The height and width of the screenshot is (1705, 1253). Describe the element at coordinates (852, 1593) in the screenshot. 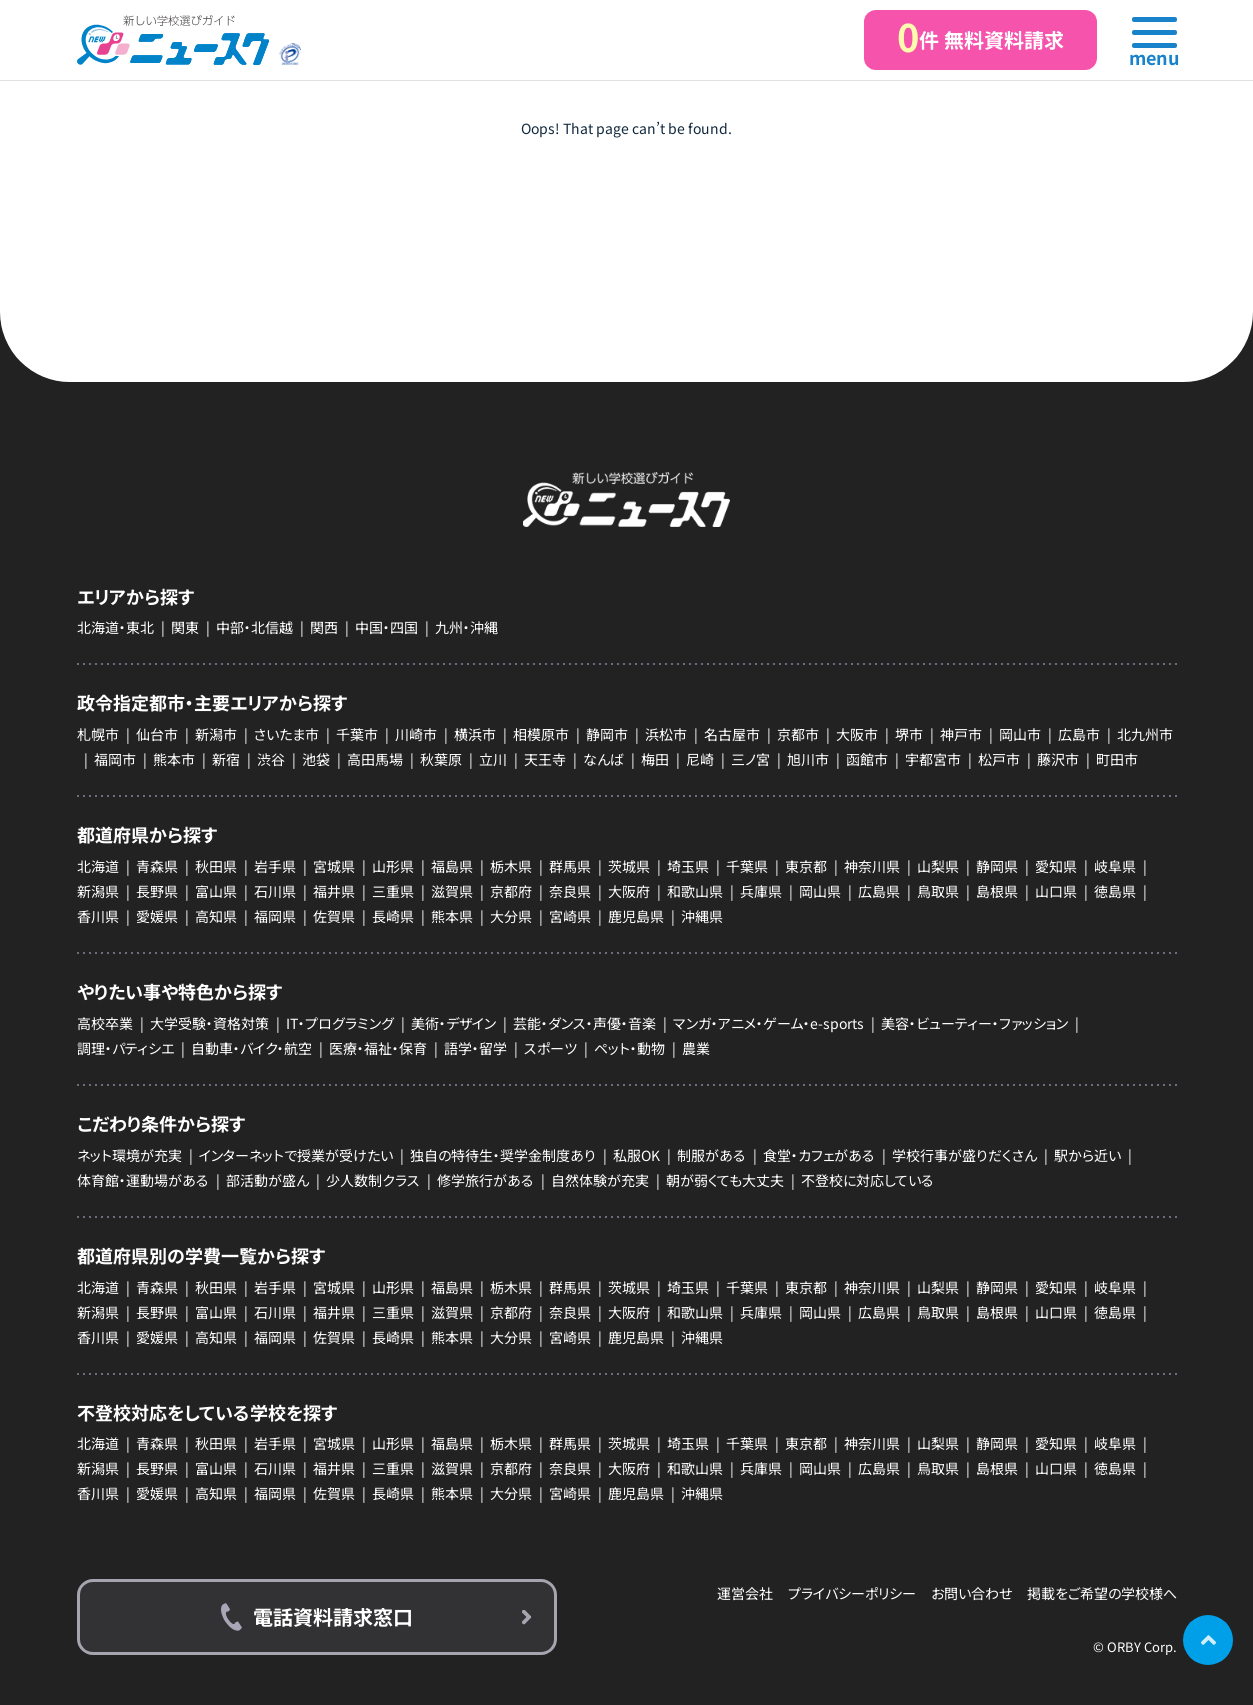

I see `プライバシーポリシー` at that location.